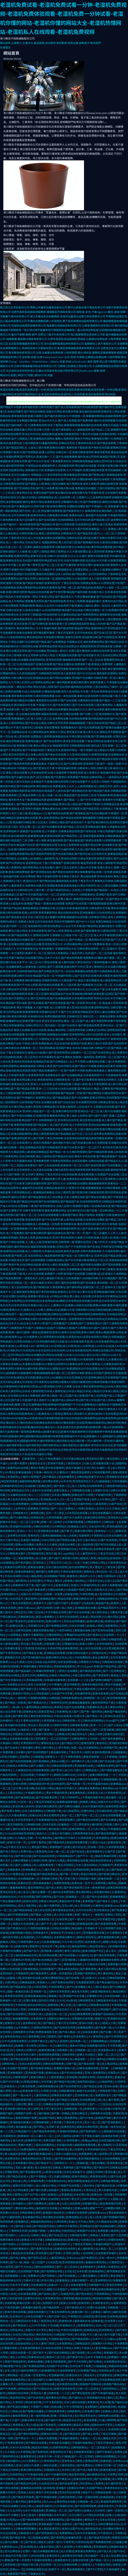  I want to click on 宅男视频APP污, so click(30, 1743).